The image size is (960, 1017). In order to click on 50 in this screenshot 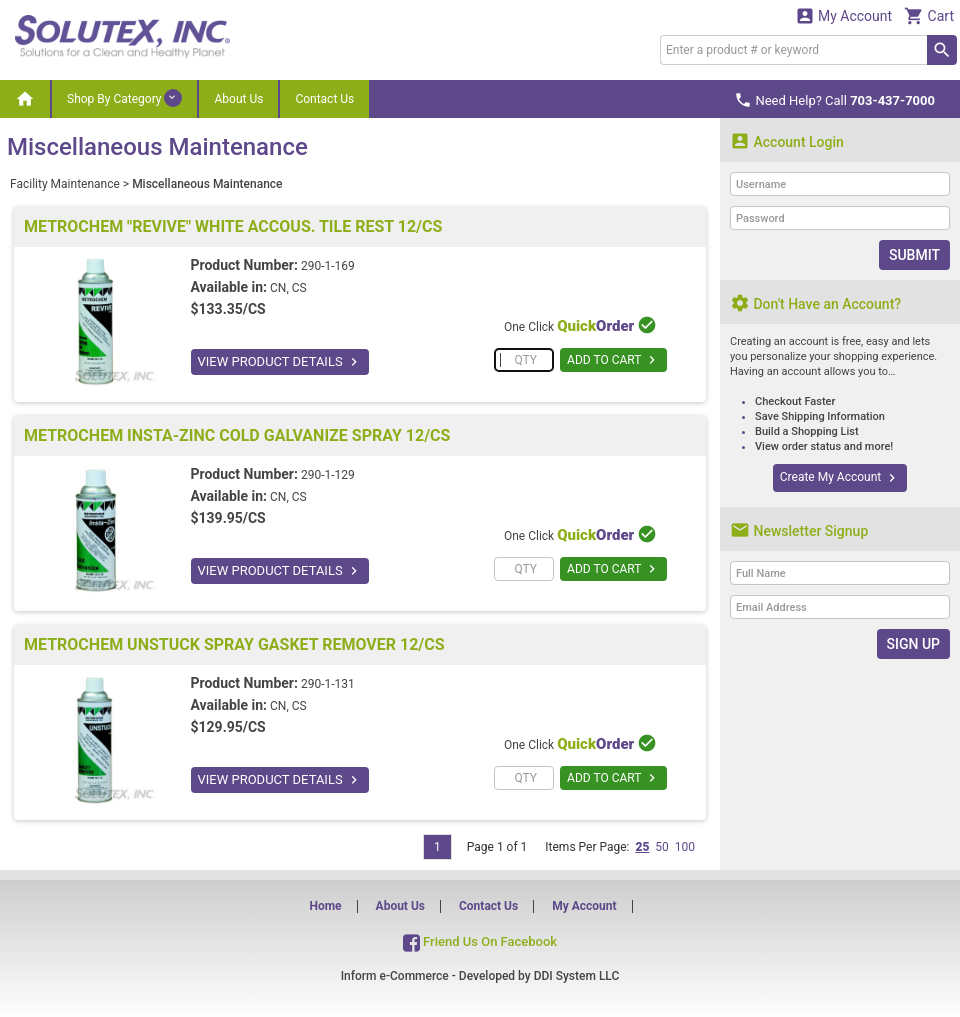, I will do `click(662, 847)`.